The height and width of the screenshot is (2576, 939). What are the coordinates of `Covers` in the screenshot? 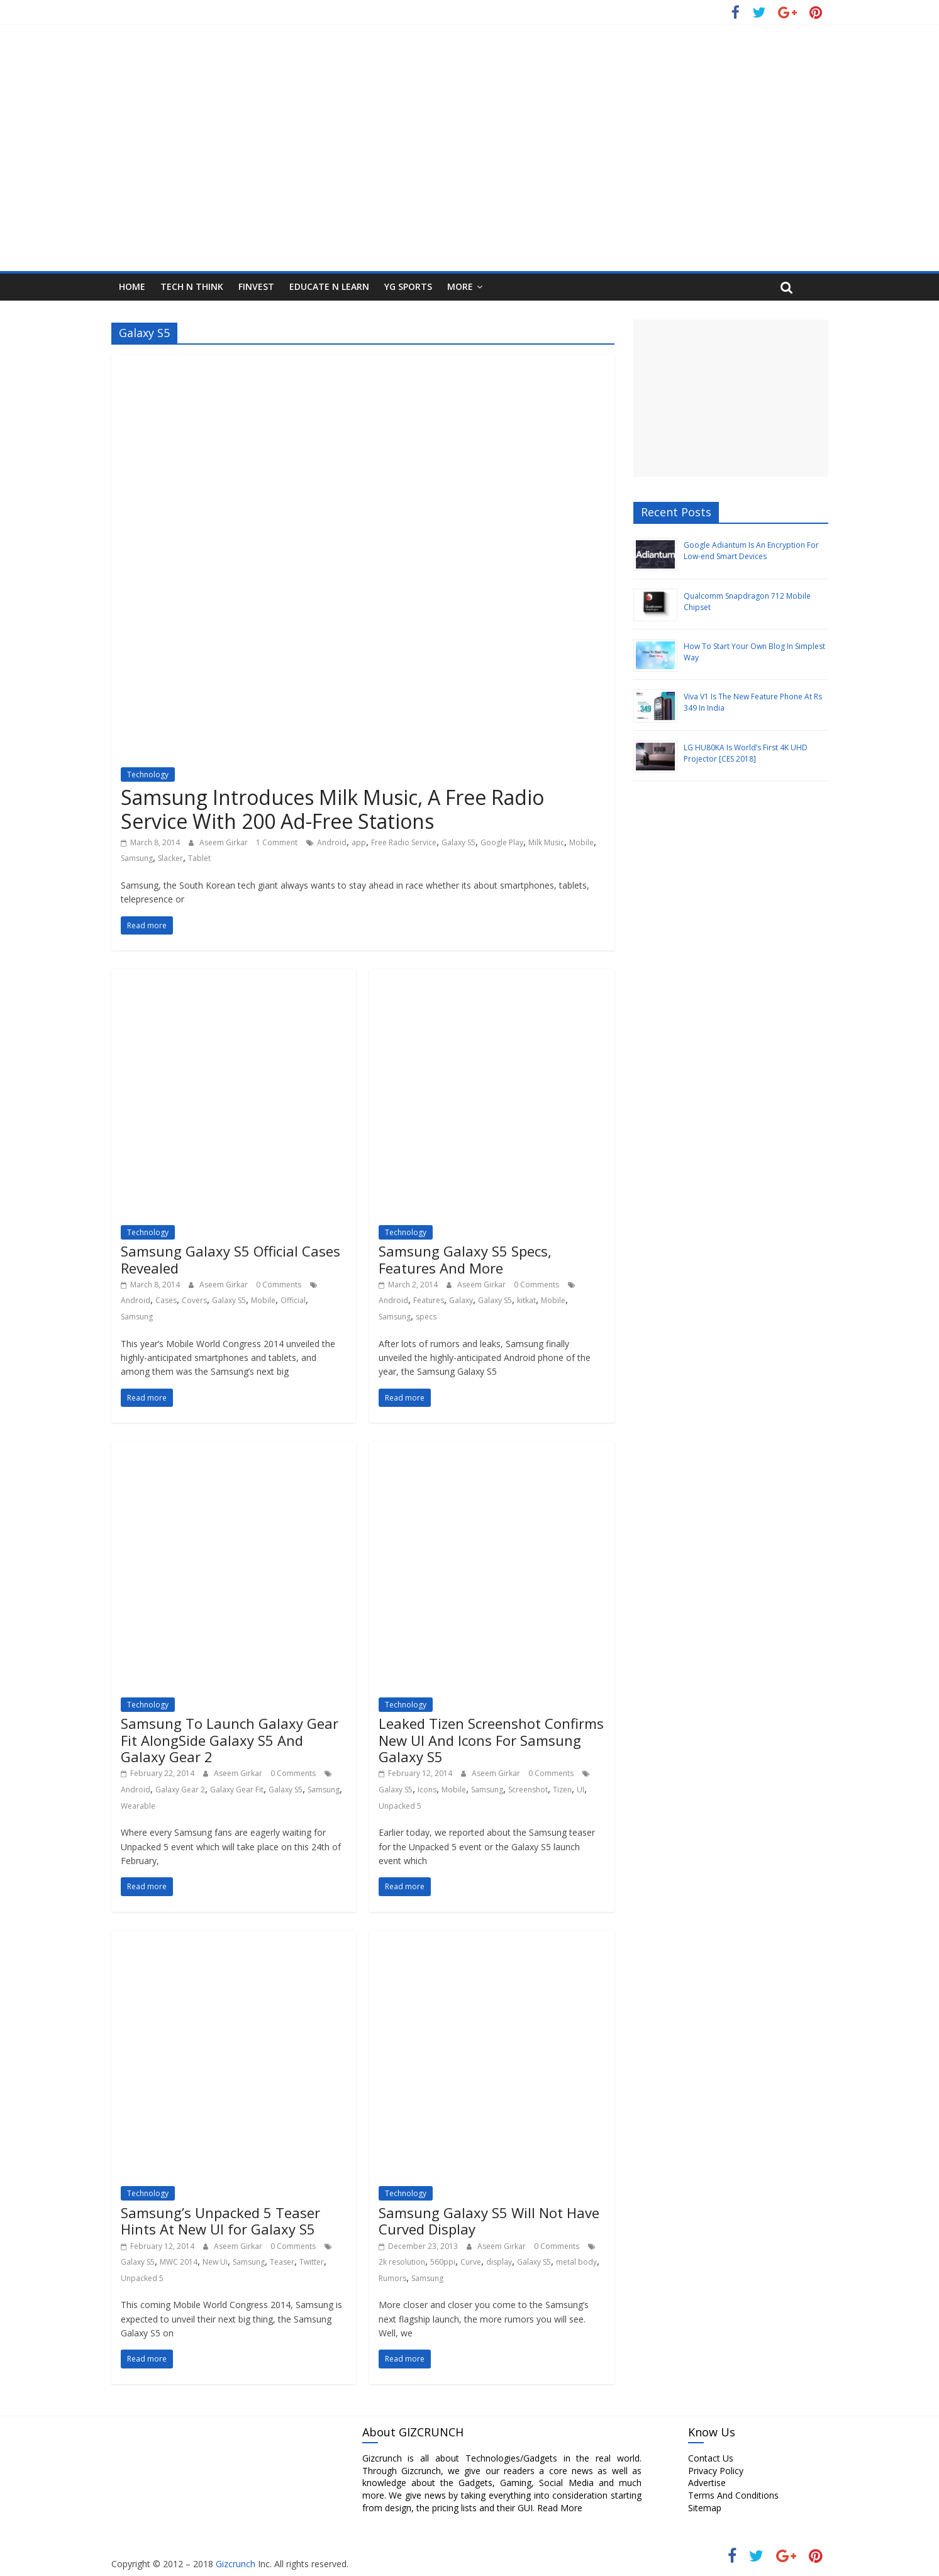 It's located at (194, 1300).